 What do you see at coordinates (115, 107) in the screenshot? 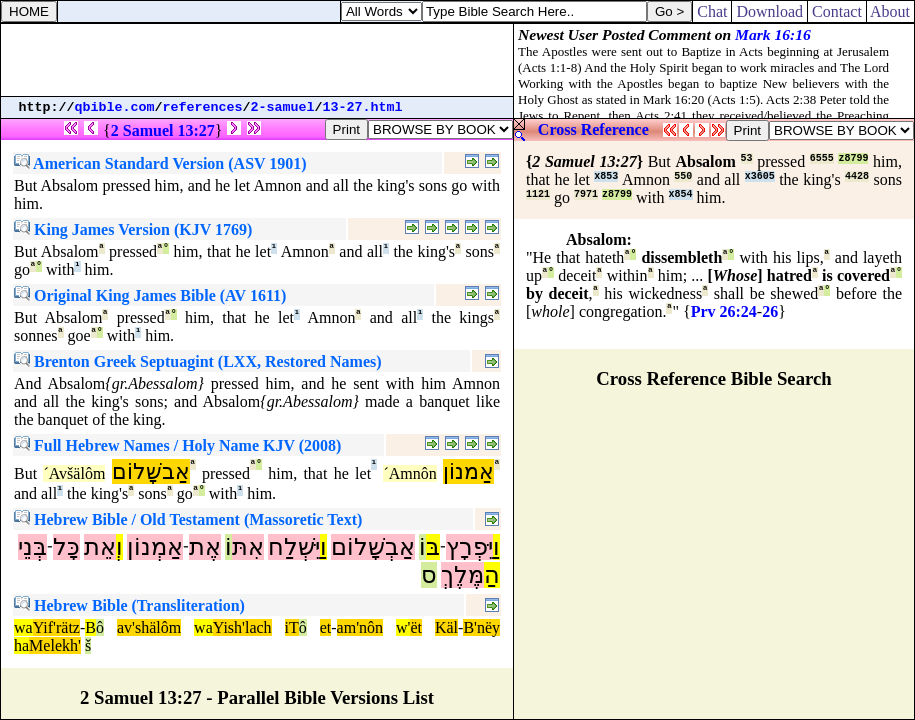
I see `qbible.com` at bounding box center [115, 107].